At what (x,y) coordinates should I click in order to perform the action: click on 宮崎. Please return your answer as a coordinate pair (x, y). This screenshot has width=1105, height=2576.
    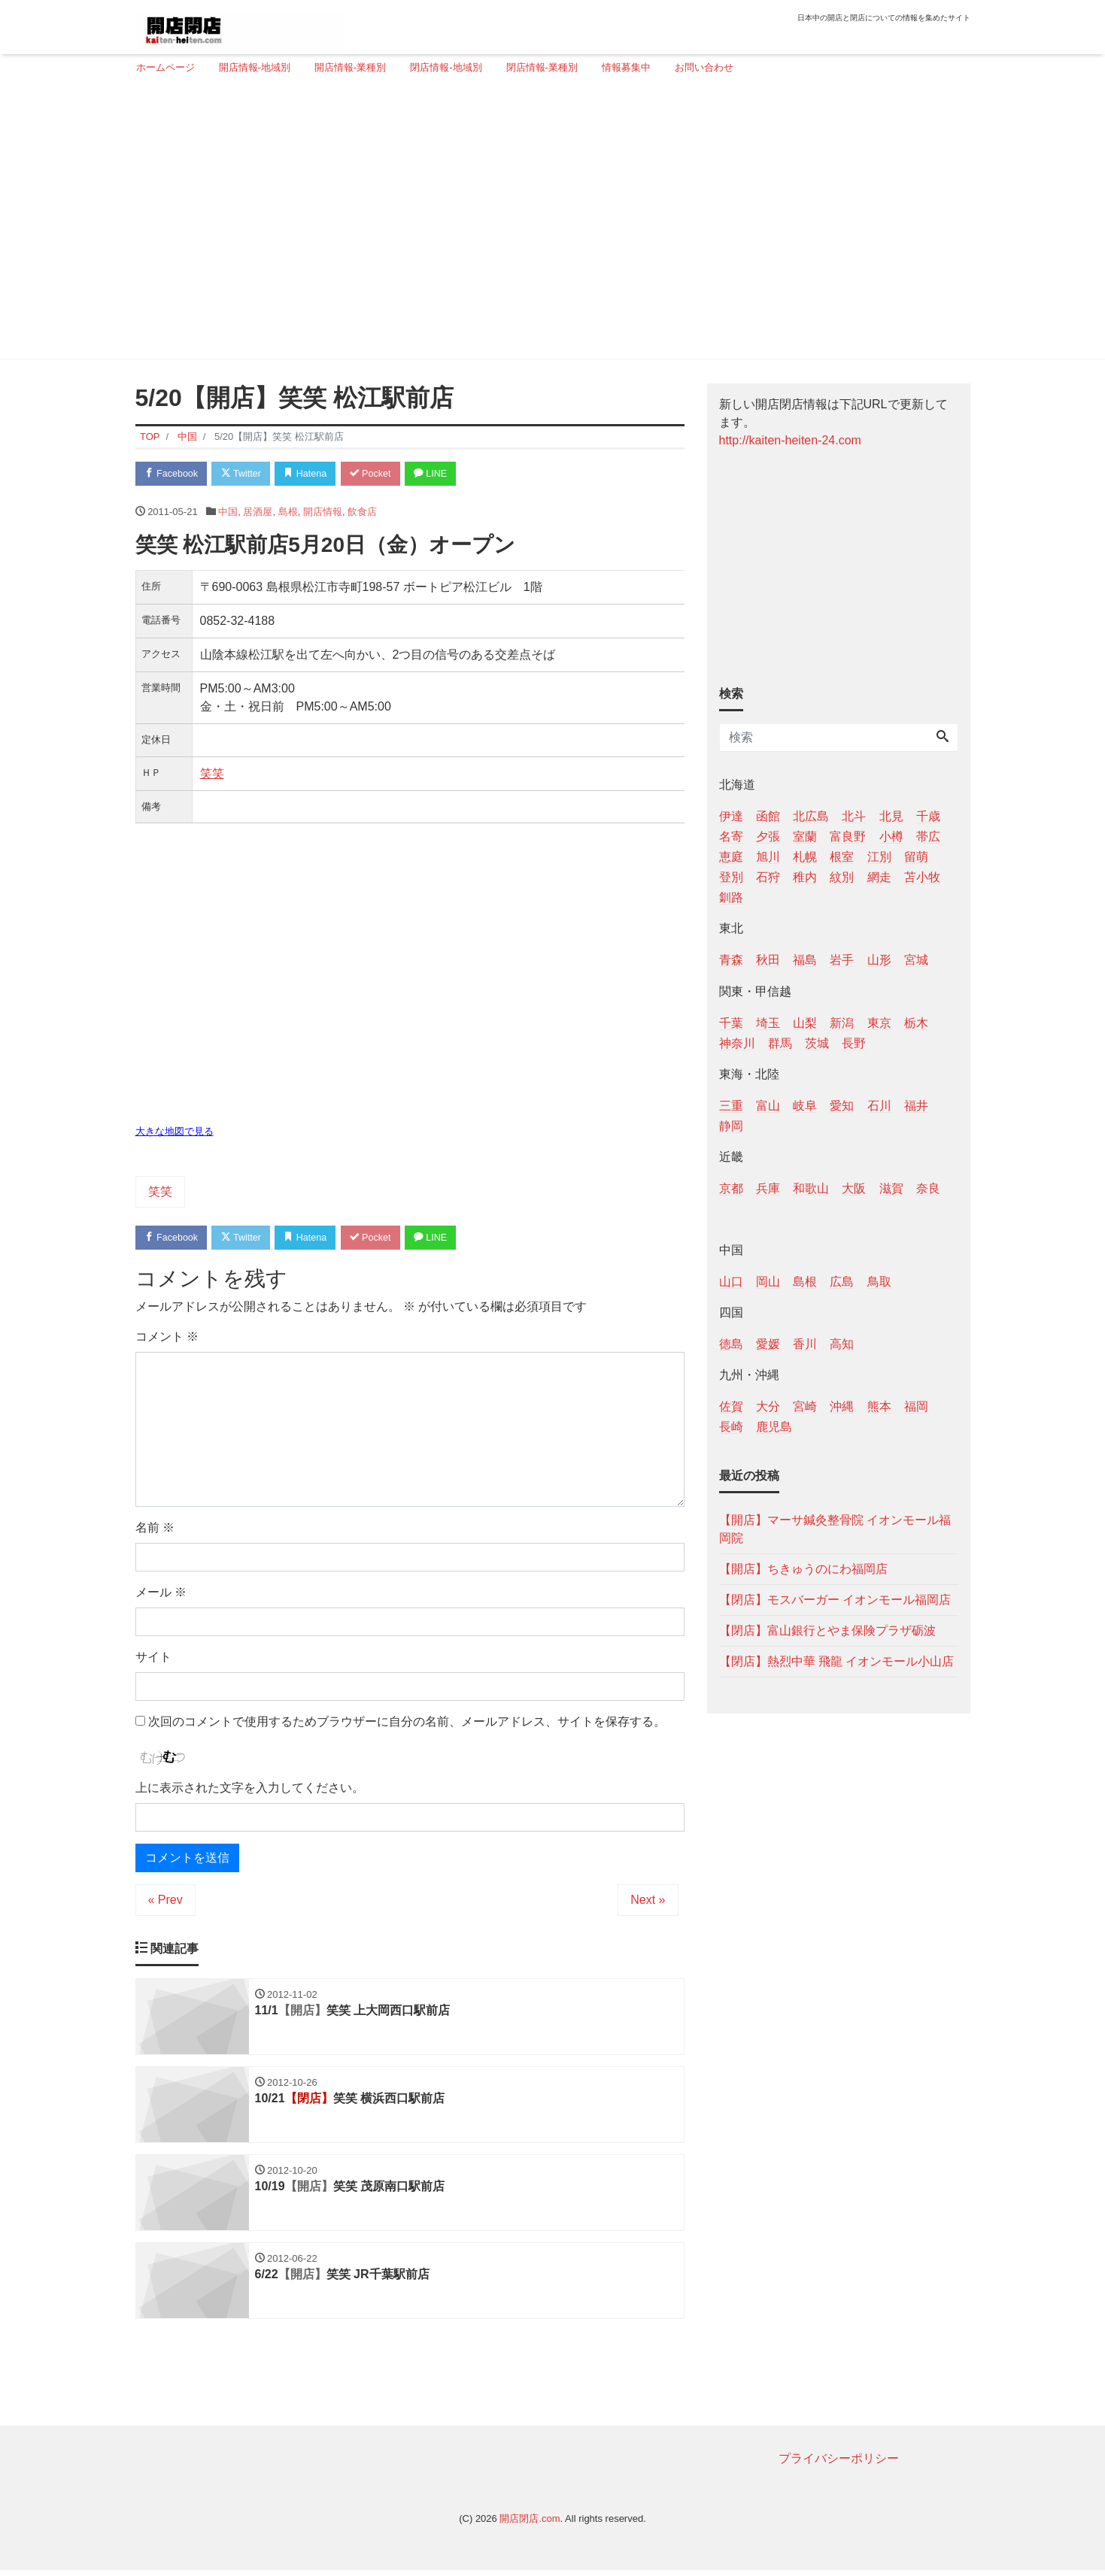
    Looking at the image, I should click on (805, 1406).